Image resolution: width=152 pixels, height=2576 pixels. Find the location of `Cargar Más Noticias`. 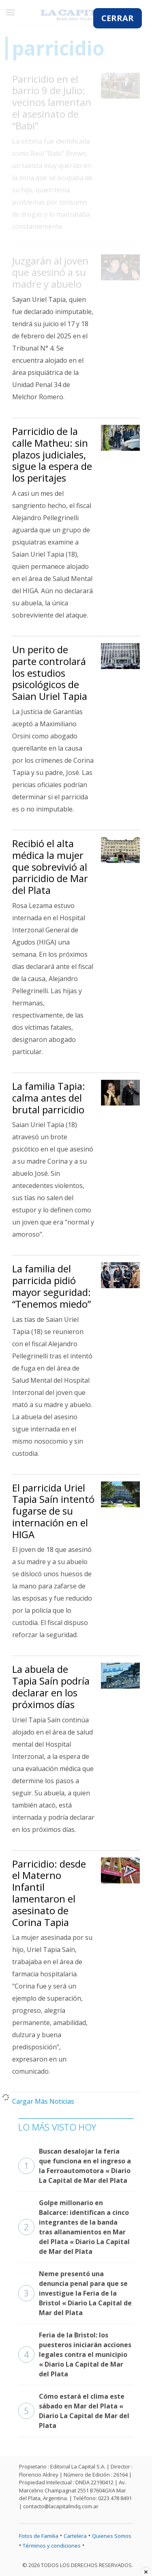

Cargar Más Noticias is located at coordinates (43, 2101).